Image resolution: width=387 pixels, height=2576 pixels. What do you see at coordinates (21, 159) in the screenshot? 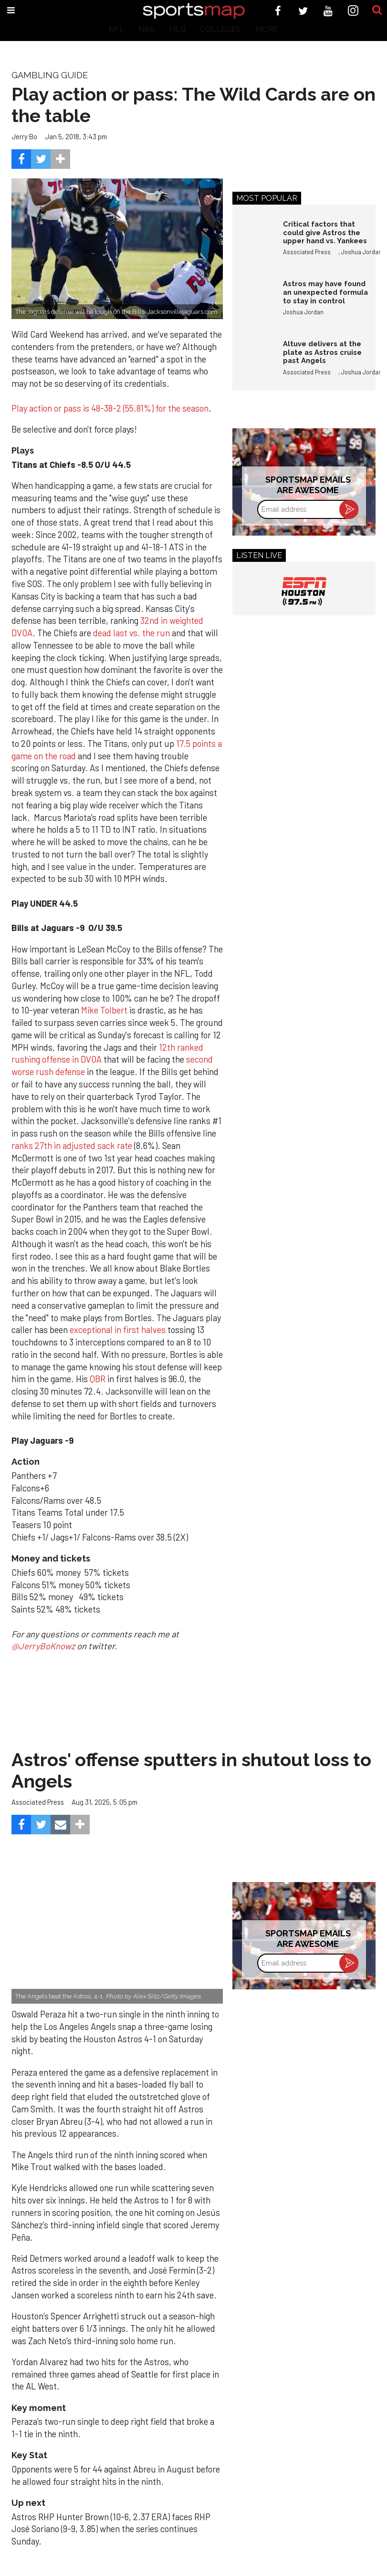
I see `[Share on Facebook]` at bounding box center [21, 159].